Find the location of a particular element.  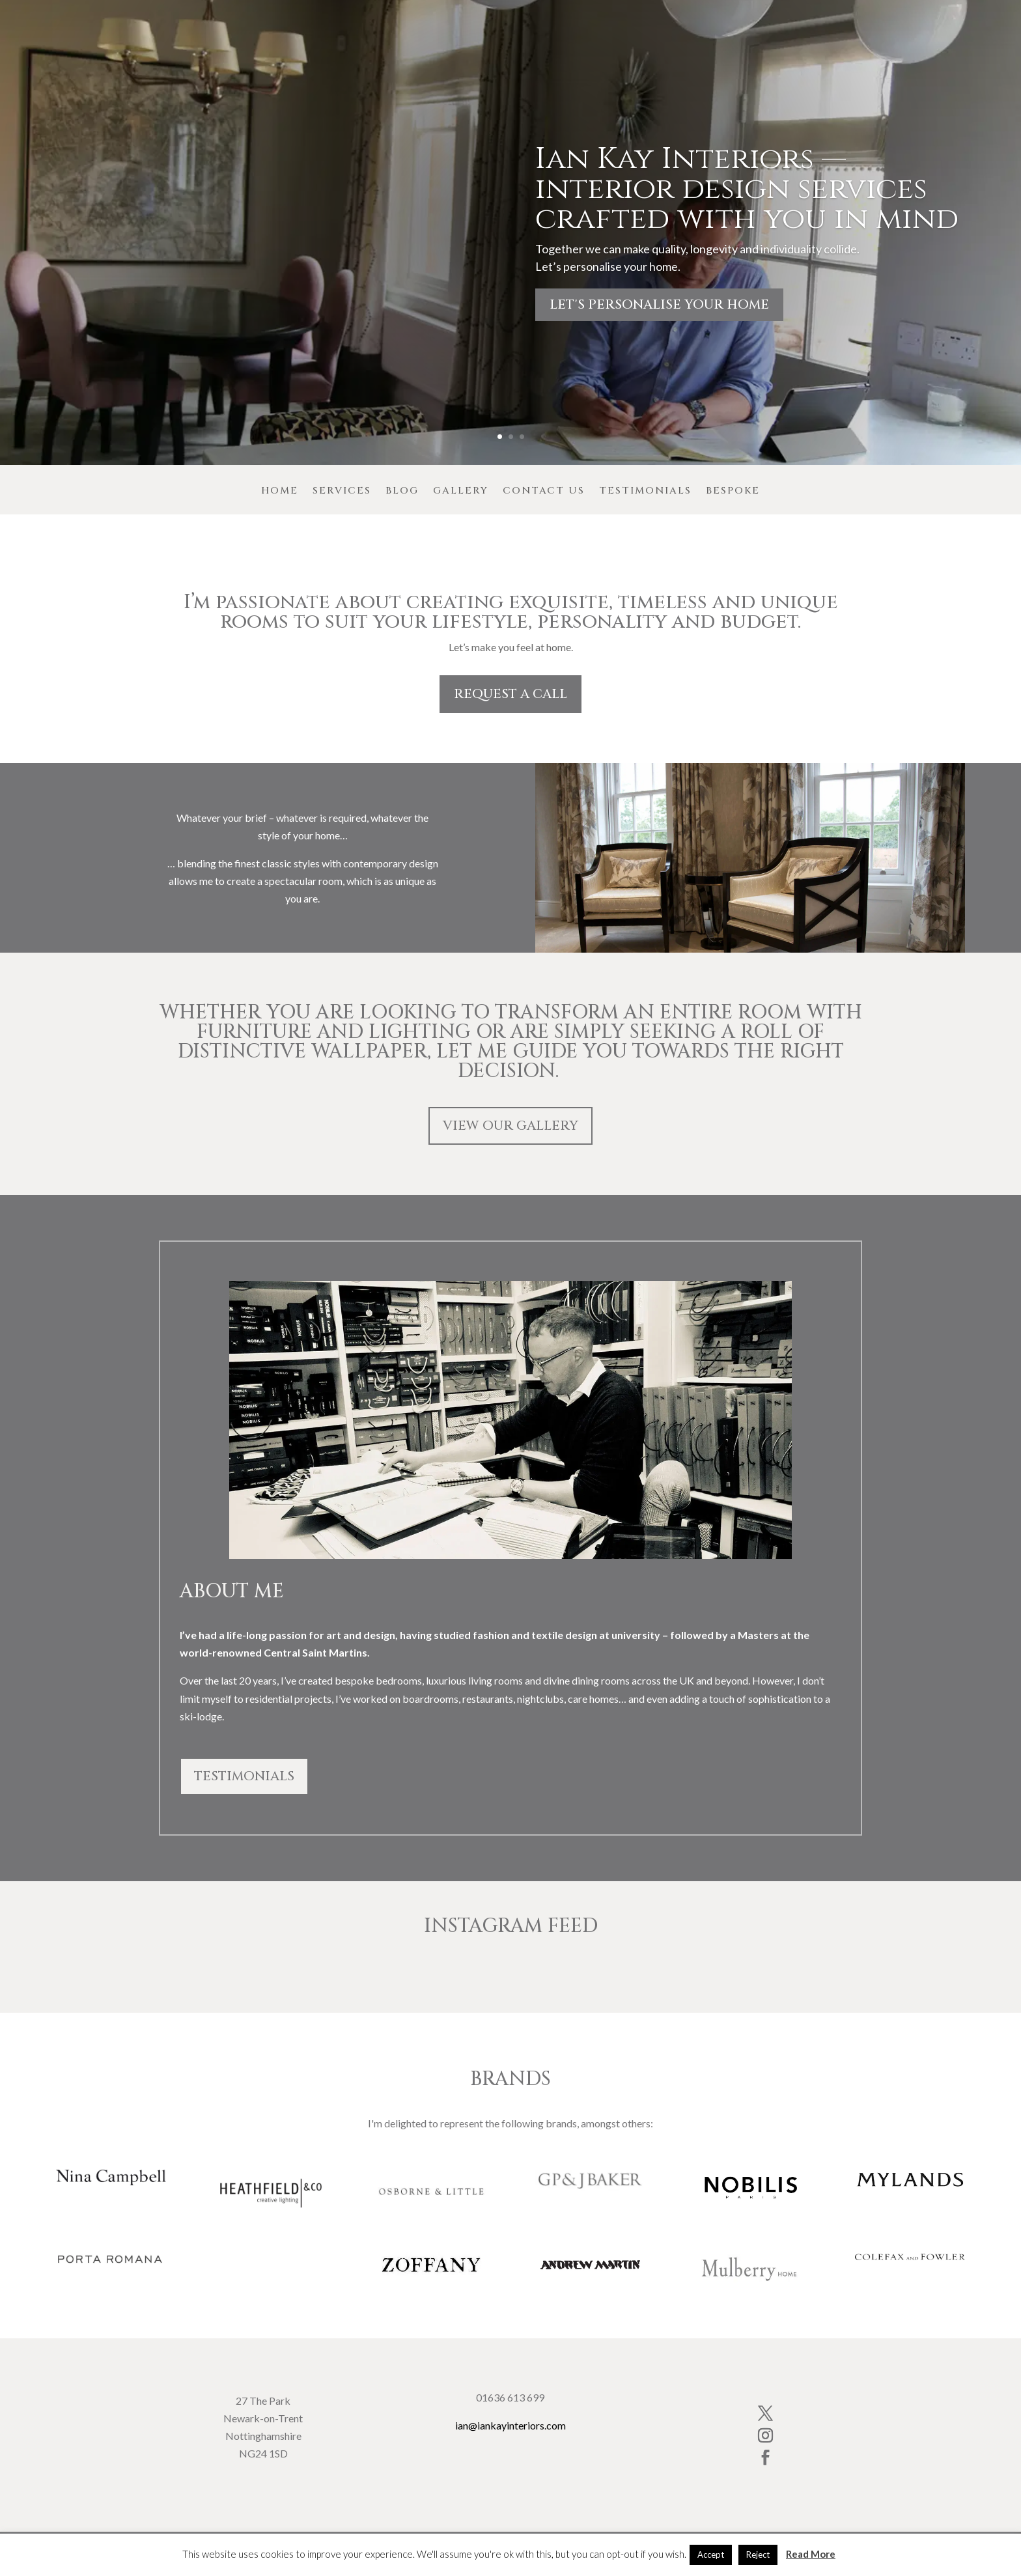

Let's personalise your home is located at coordinates (659, 304).